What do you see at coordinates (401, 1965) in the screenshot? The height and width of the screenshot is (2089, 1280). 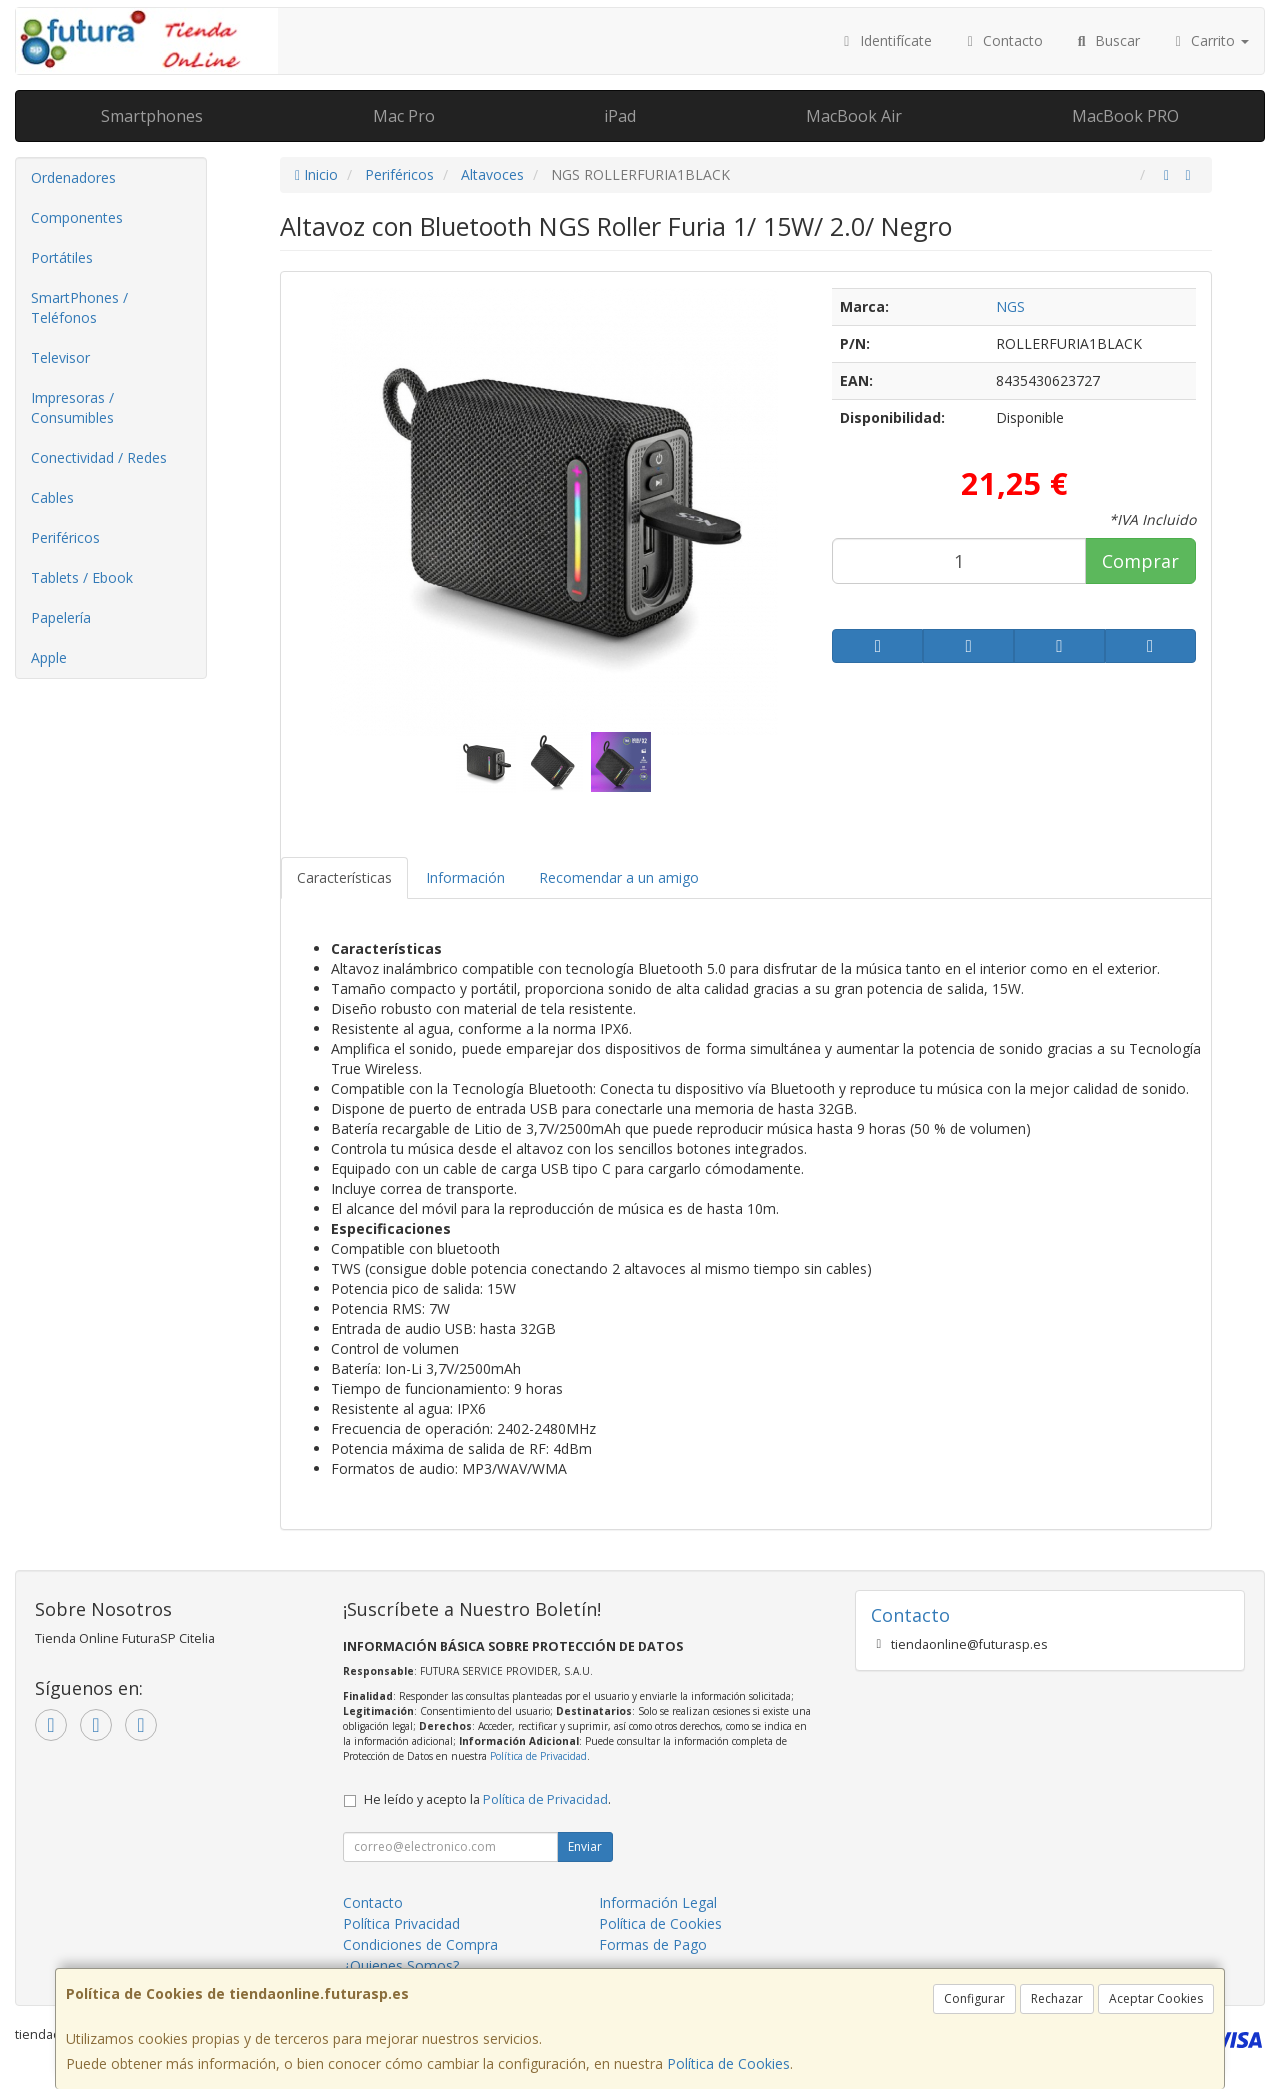 I see `¿Quienes Somos?` at bounding box center [401, 1965].